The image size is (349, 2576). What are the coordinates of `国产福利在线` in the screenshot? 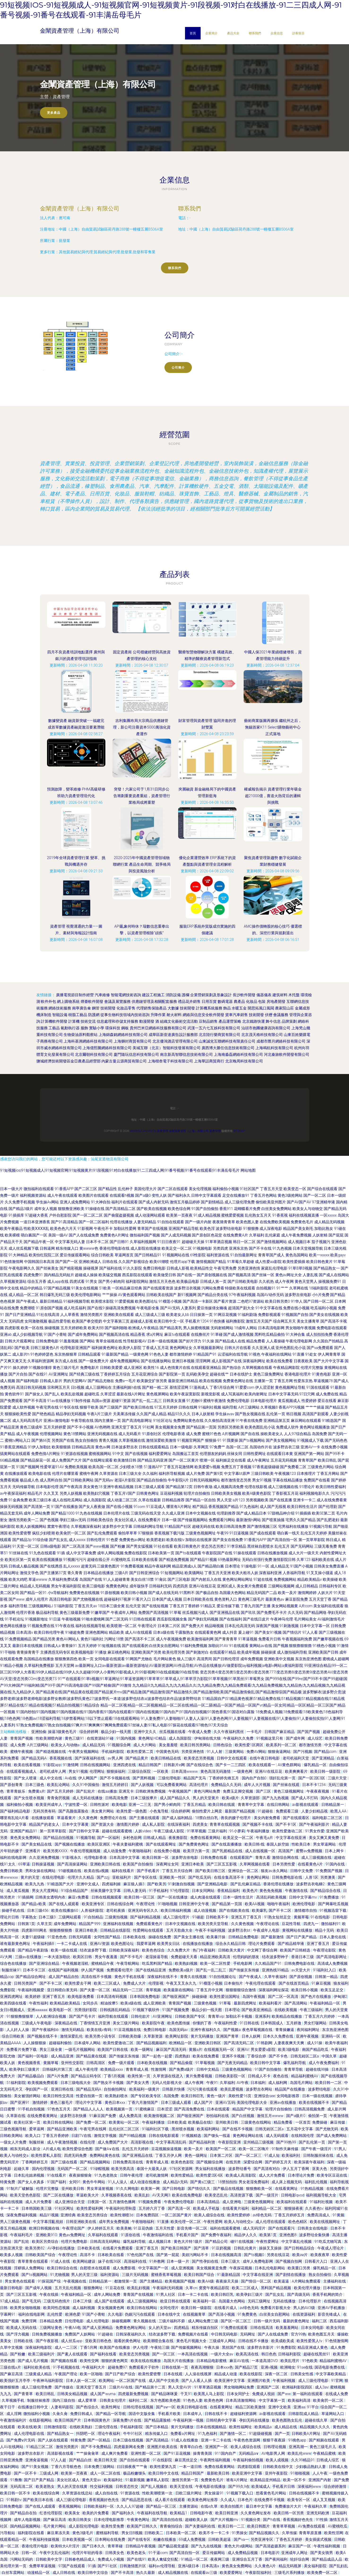 It's located at (110, 1268).